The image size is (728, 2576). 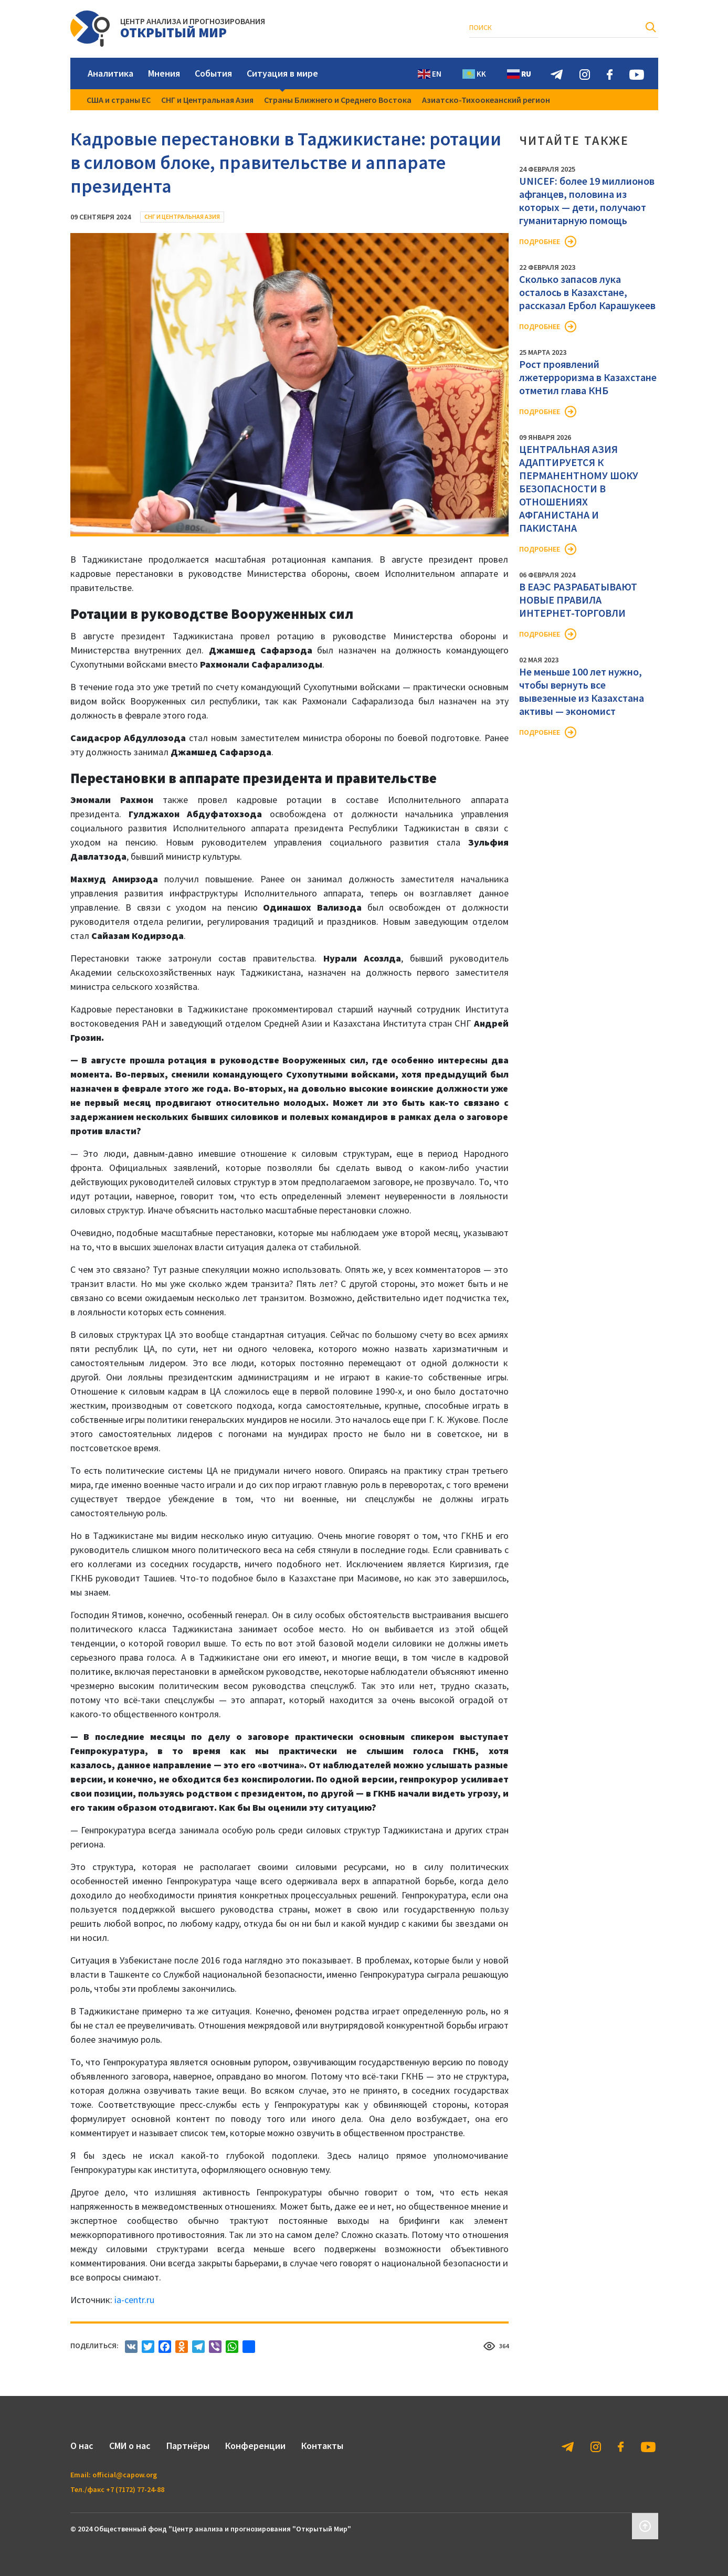 I want to click on UNICEF: более 19 миллионов афганцев, половина из которых — дети, получают гуманитарную помощь, so click(x=587, y=200).